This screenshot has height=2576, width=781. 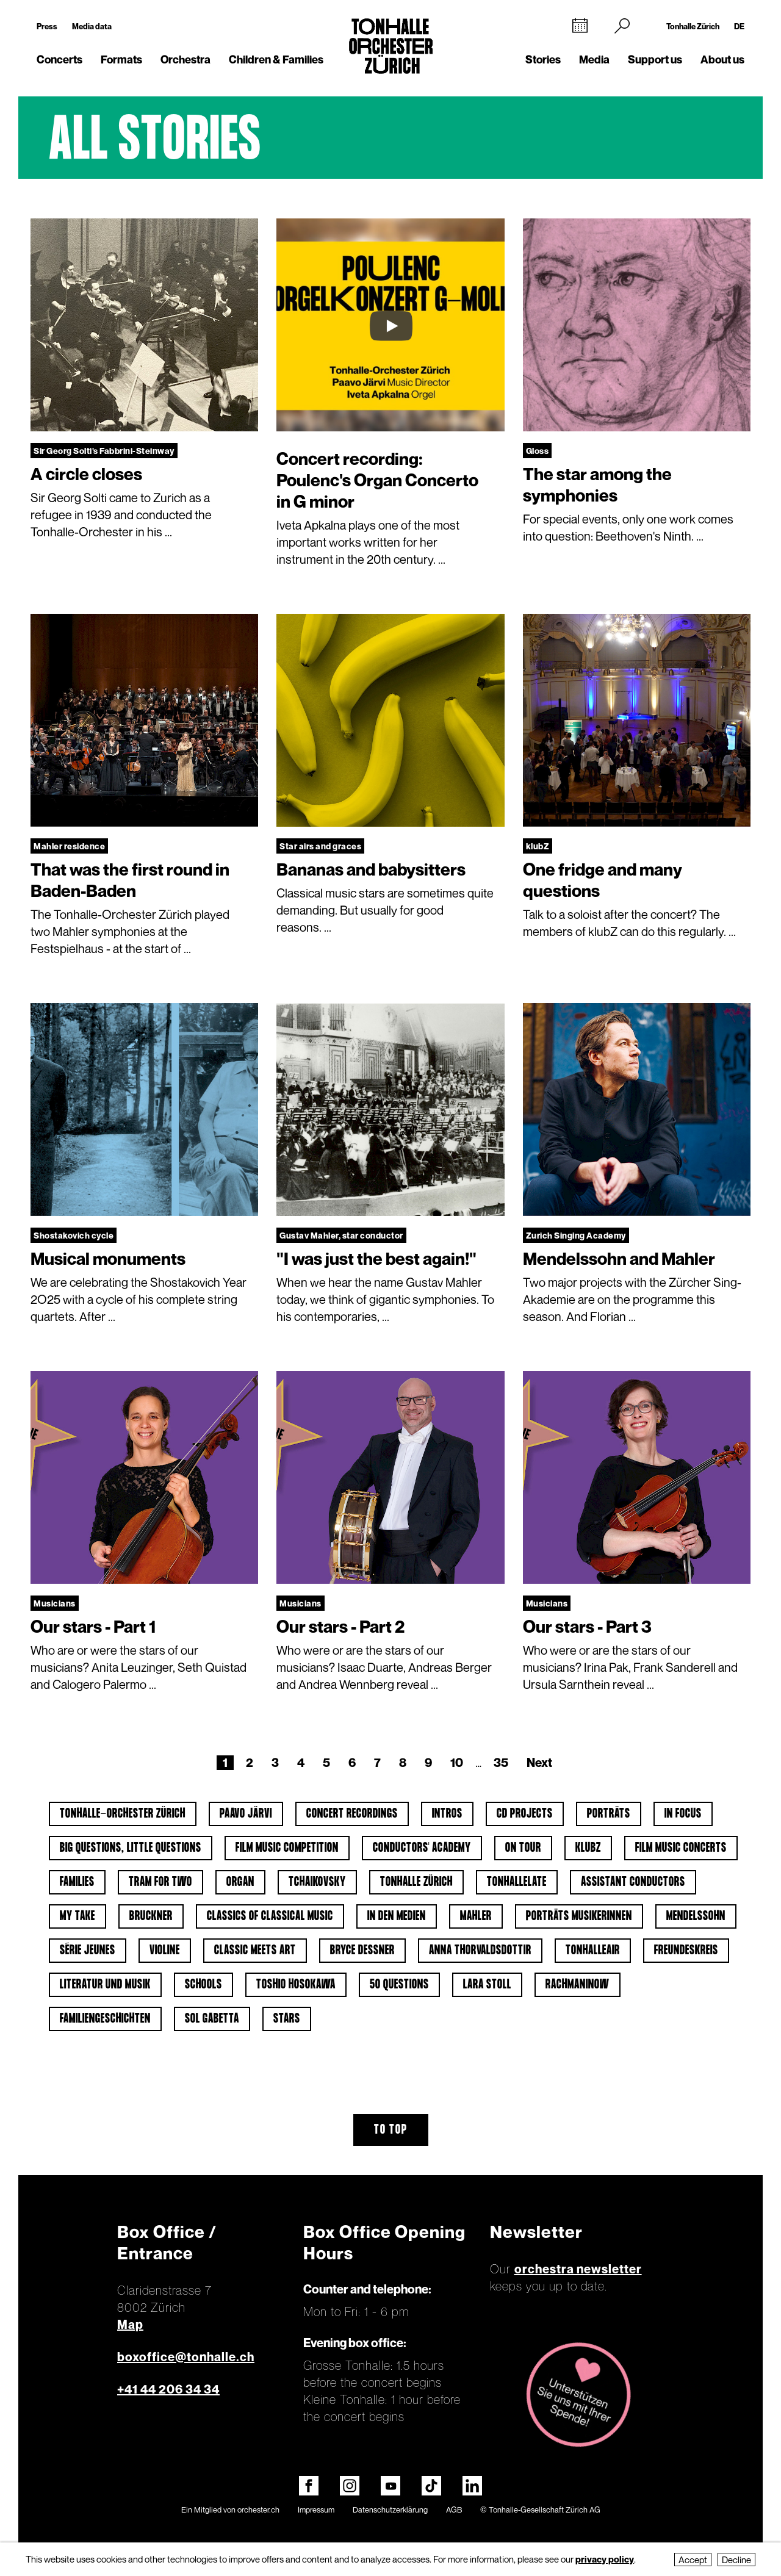 What do you see at coordinates (255, 1950) in the screenshot?
I see `classic meets art` at bounding box center [255, 1950].